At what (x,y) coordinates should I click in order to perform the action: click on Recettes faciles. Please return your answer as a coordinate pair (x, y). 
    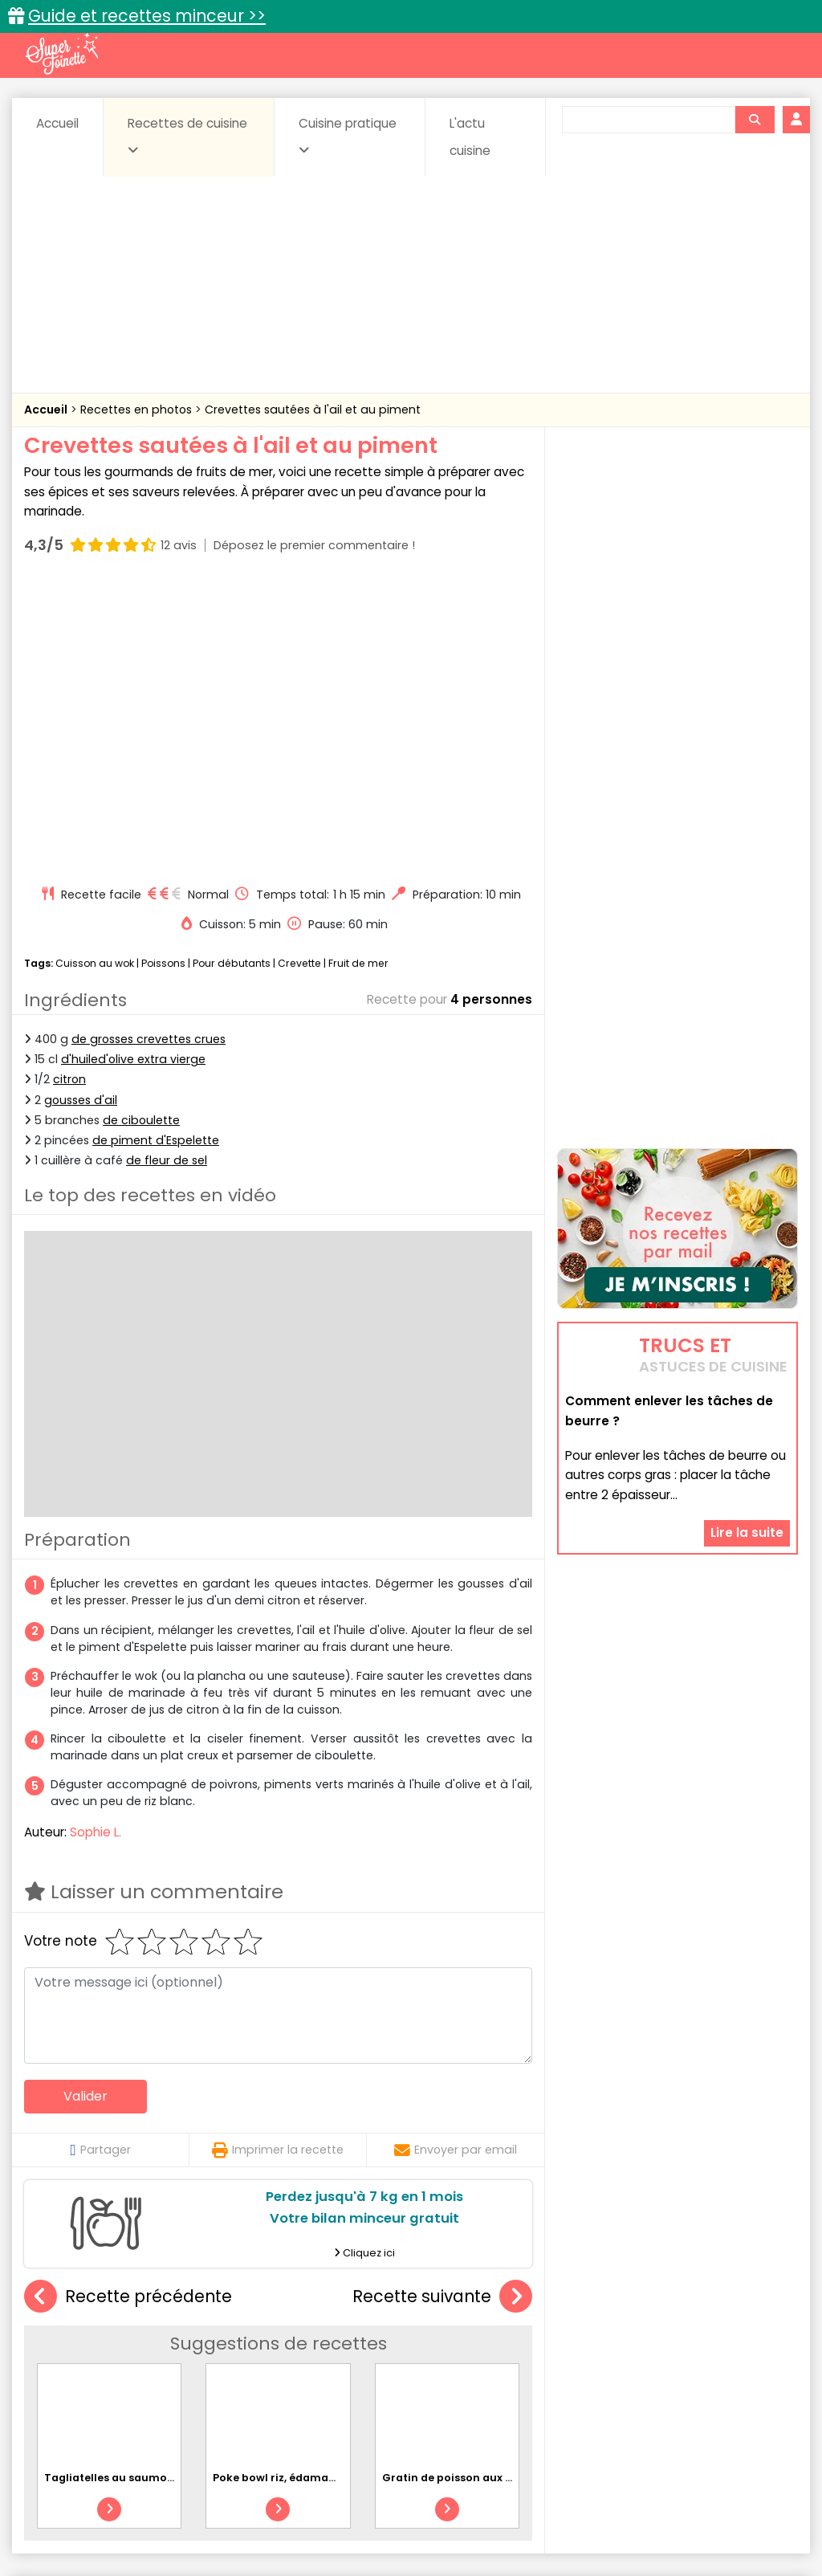
    Looking at the image, I should click on (193, 2322).